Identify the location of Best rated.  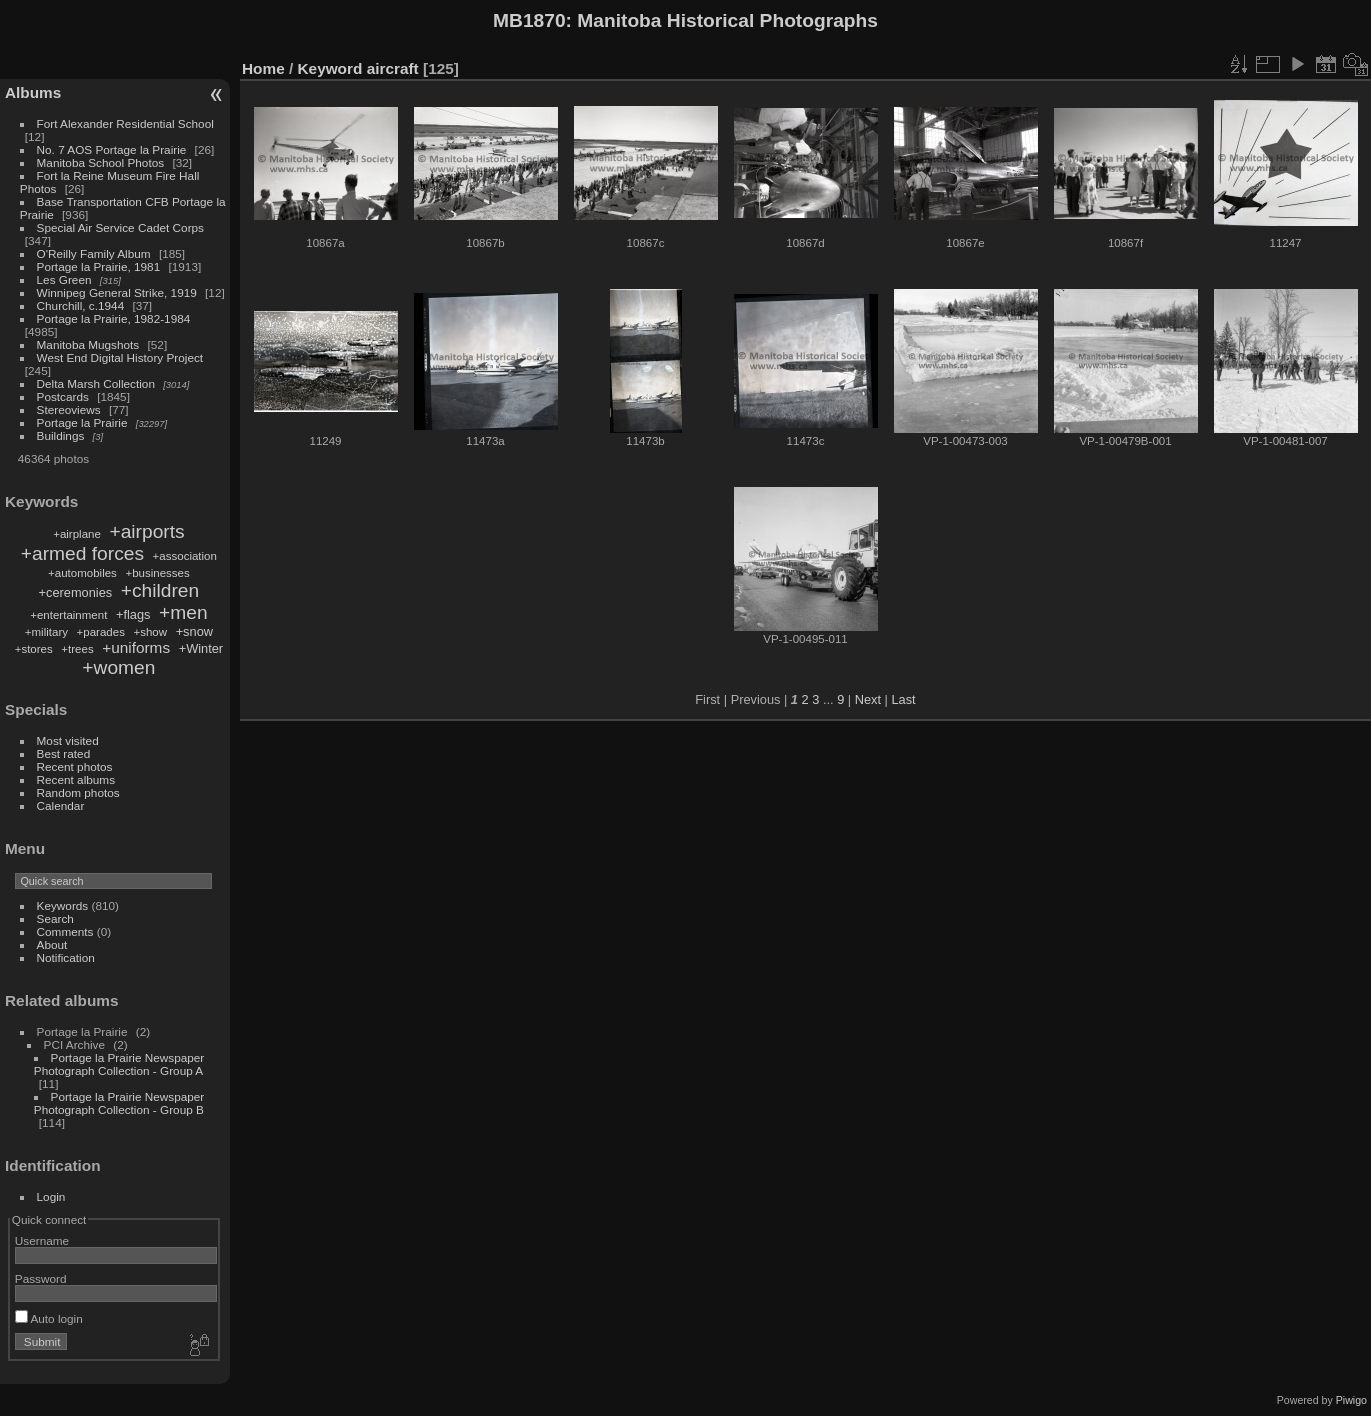
(64, 753).